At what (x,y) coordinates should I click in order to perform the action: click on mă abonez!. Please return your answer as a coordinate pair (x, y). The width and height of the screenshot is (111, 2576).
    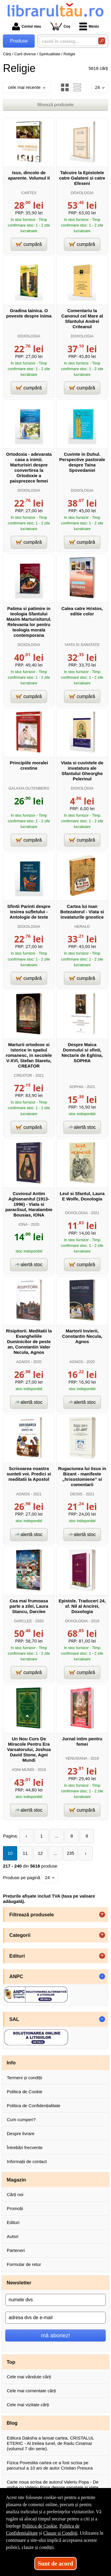
    Looking at the image, I should click on (55, 2335).